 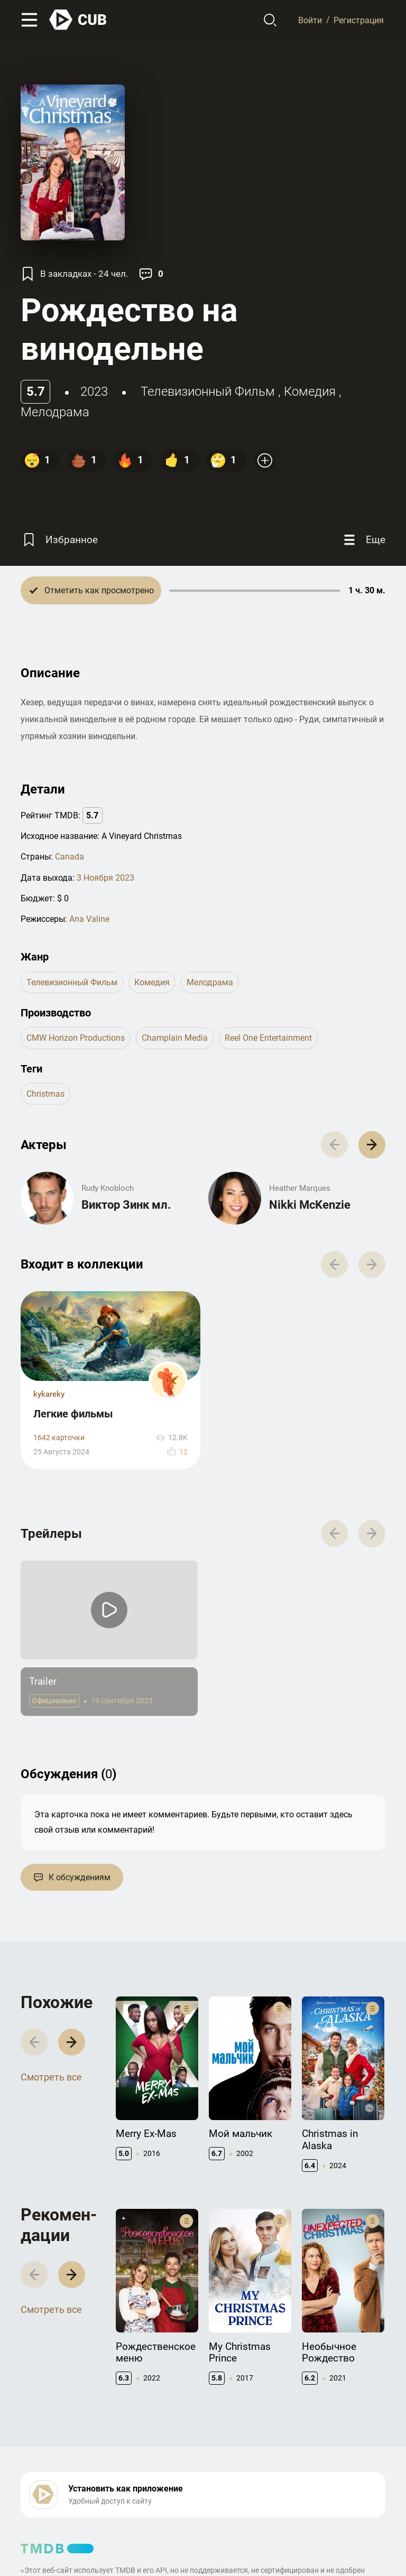 I want to click on [Еще], so click(x=363, y=540).